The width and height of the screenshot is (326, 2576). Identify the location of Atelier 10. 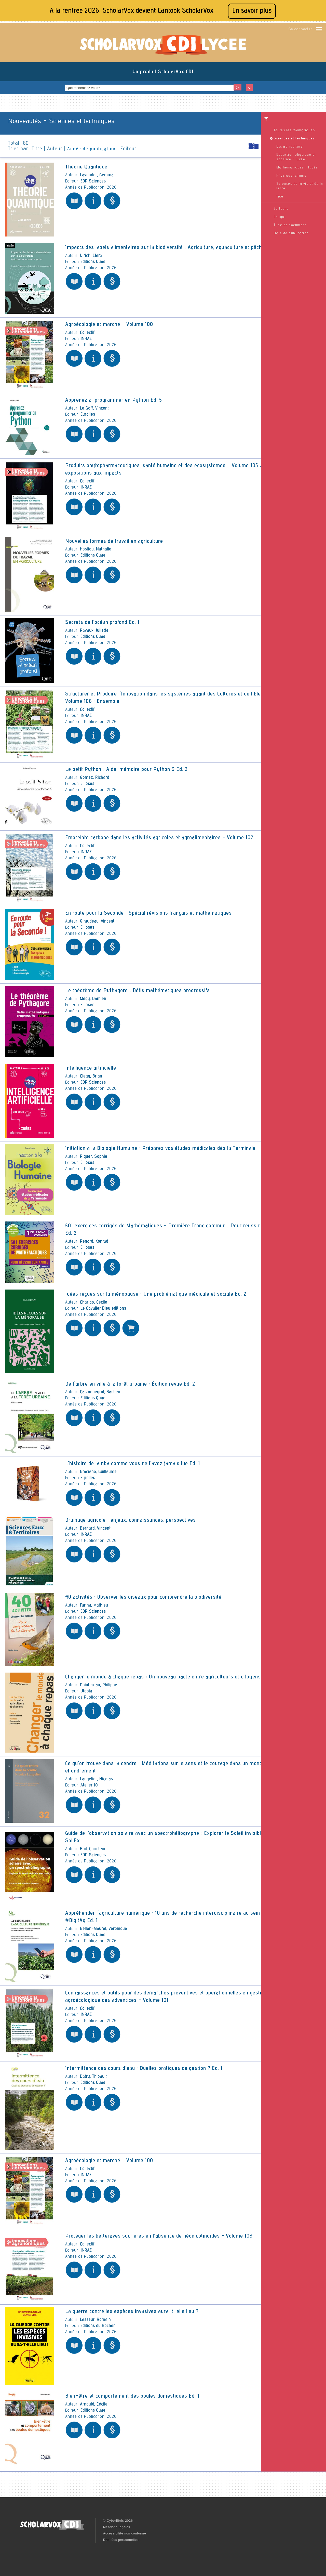
(89, 1783).